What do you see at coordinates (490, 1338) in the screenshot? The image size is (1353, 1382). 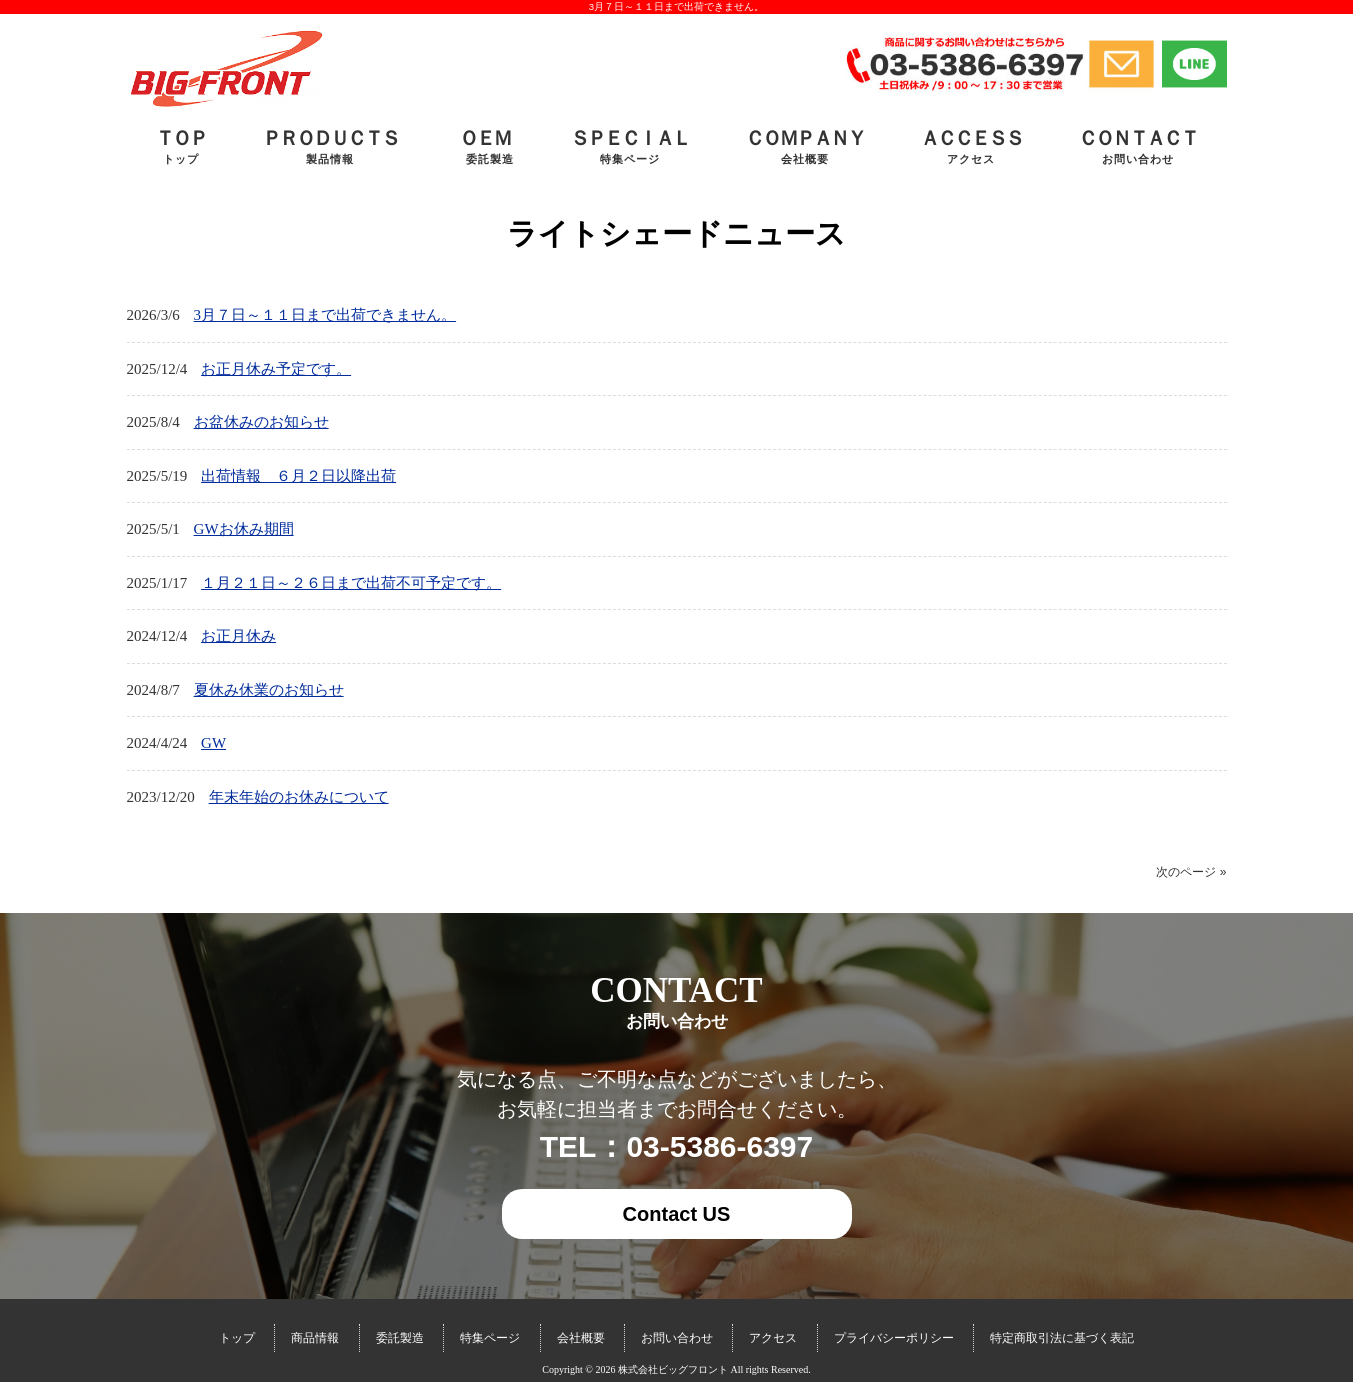 I see `特集ページ` at bounding box center [490, 1338].